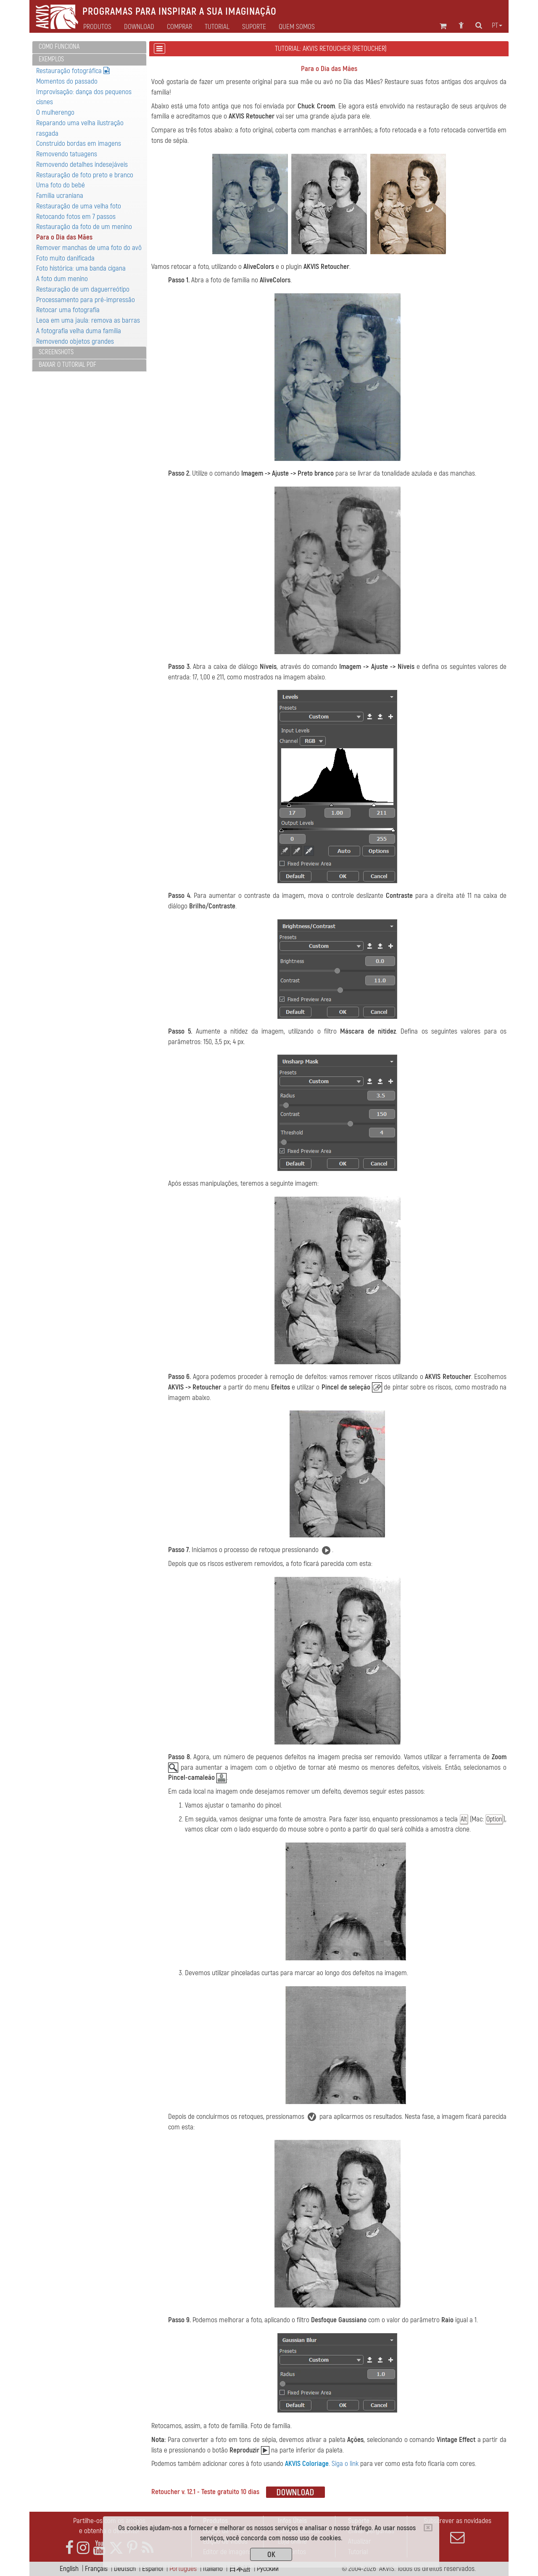 Image resolution: width=538 pixels, height=2576 pixels. Describe the element at coordinates (217, 27) in the screenshot. I see `Tutorial [button]` at that location.